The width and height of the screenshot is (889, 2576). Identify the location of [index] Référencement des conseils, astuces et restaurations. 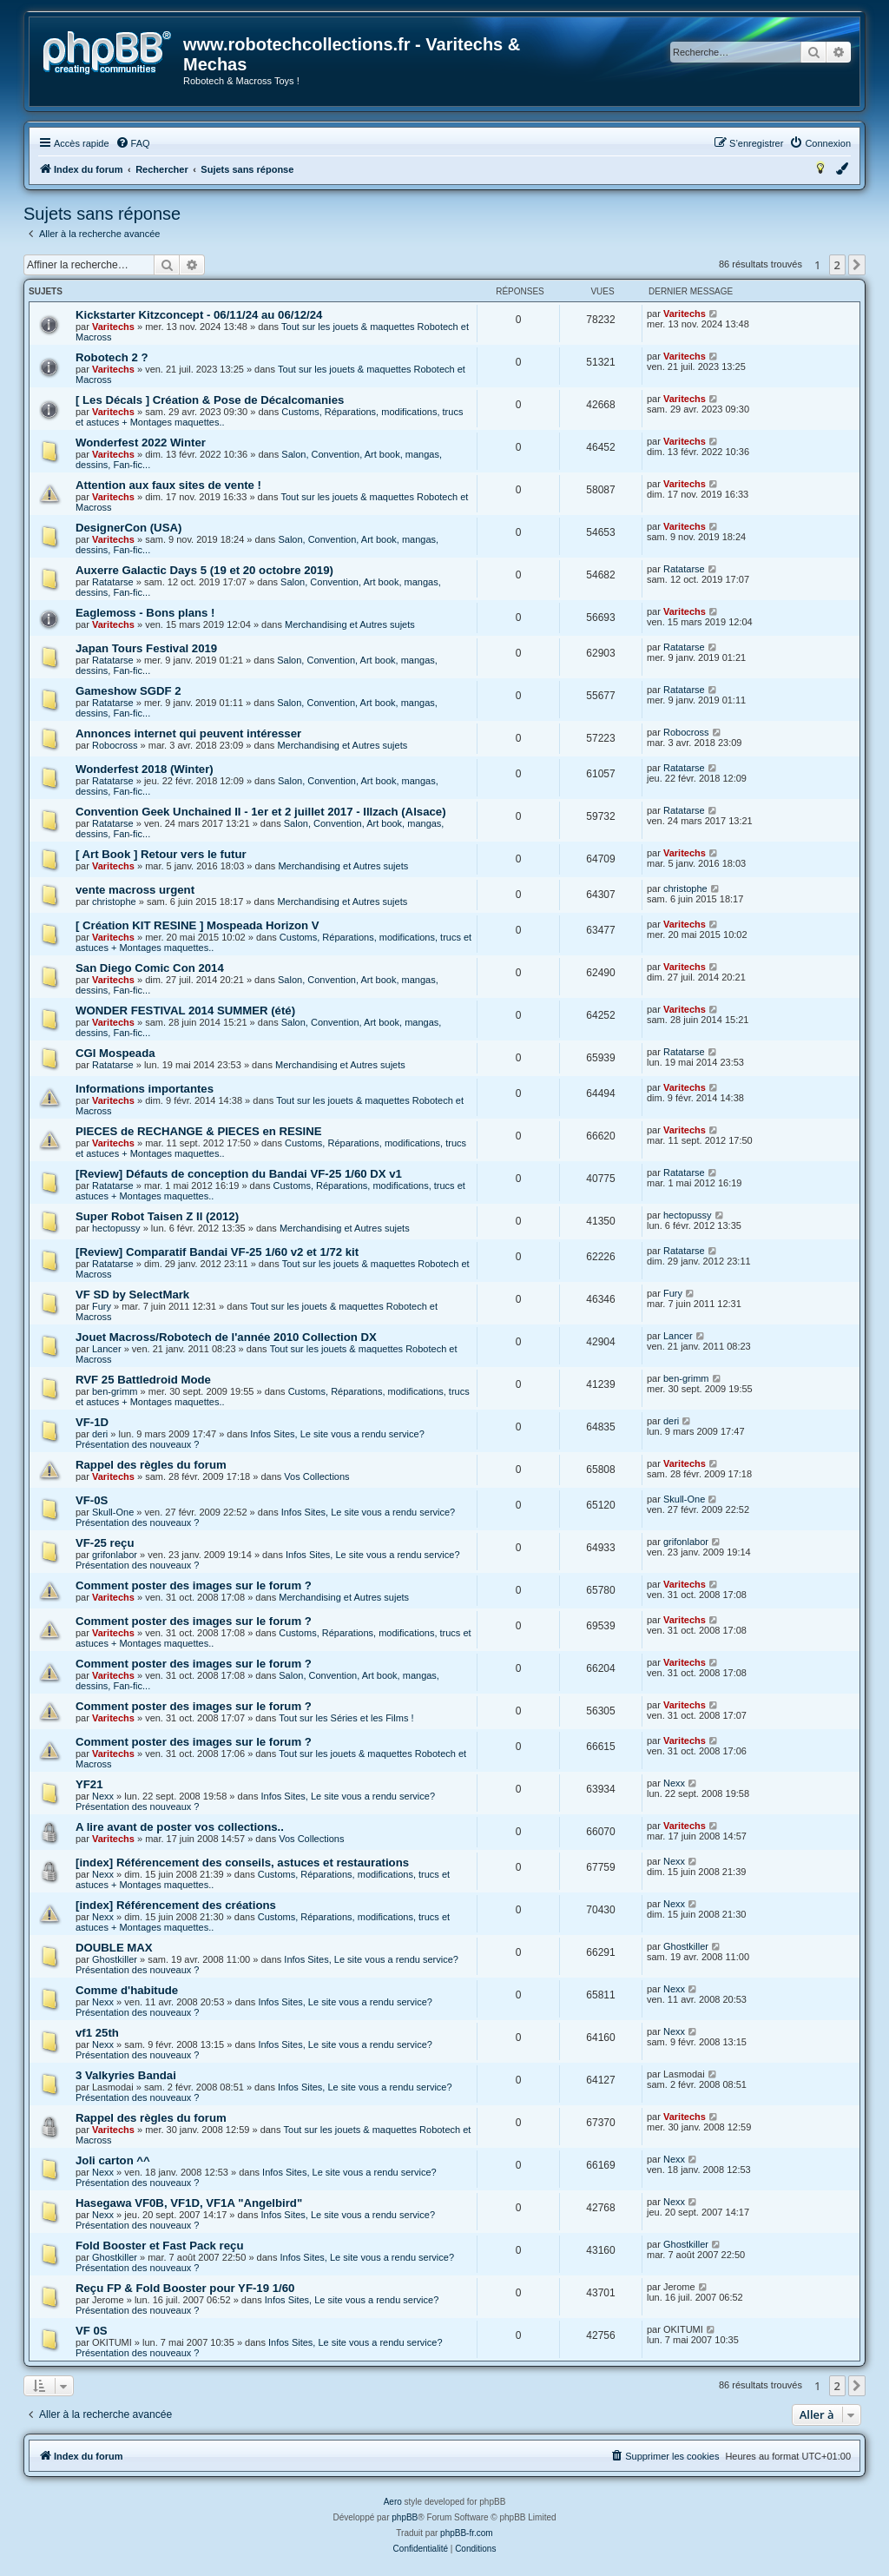
(242, 1862).